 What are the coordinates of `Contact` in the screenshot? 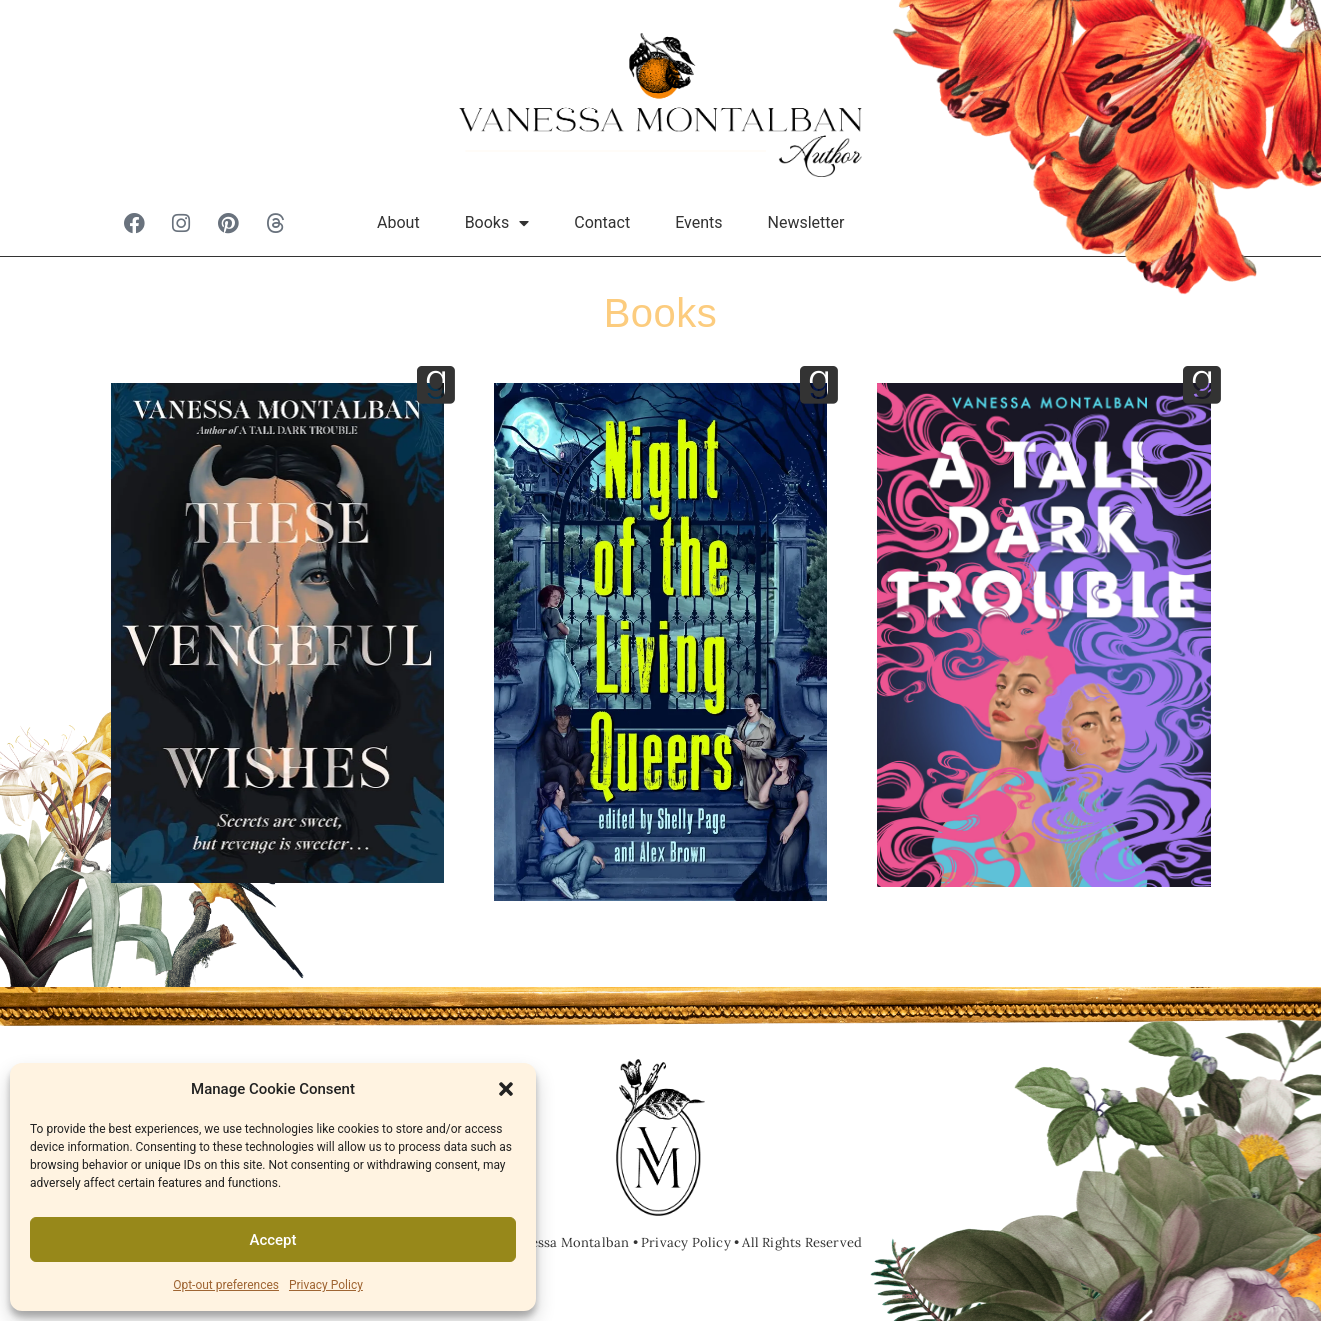 It's located at (602, 222).